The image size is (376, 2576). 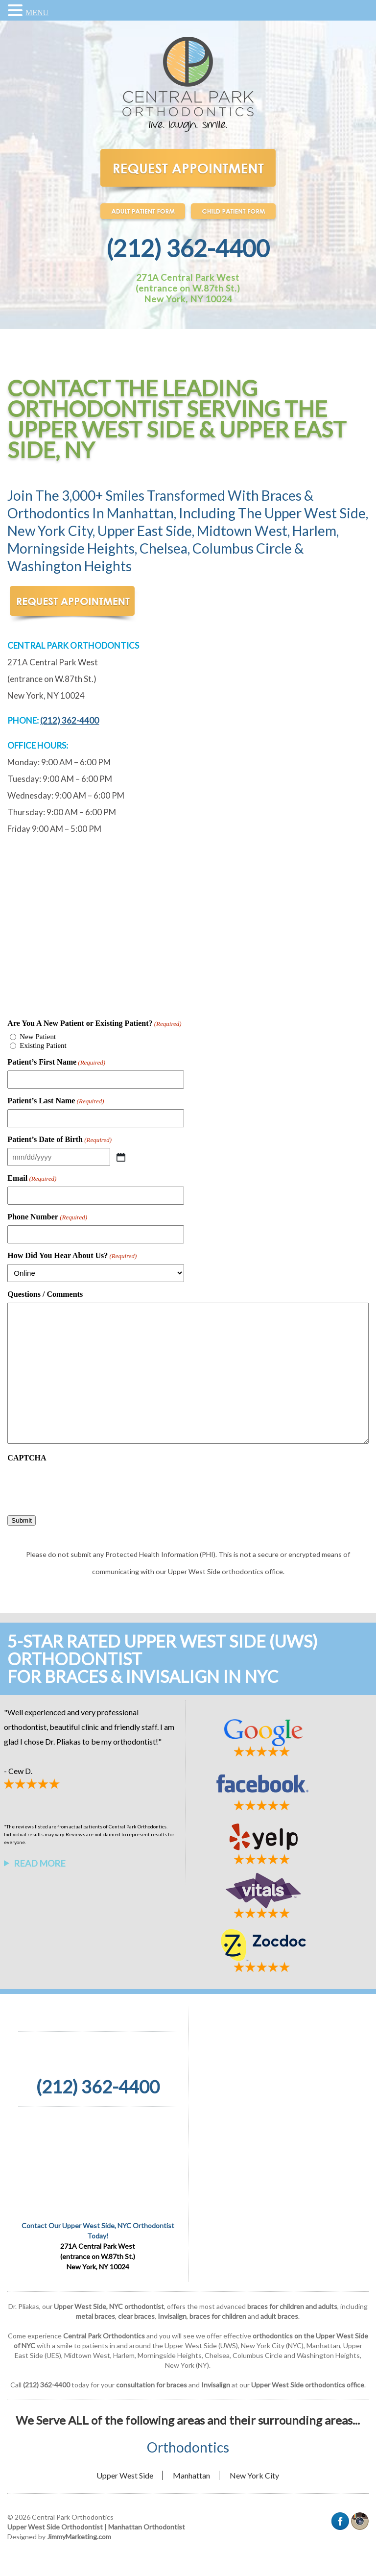 I want to click on MENU, so click(x=36, y=12).